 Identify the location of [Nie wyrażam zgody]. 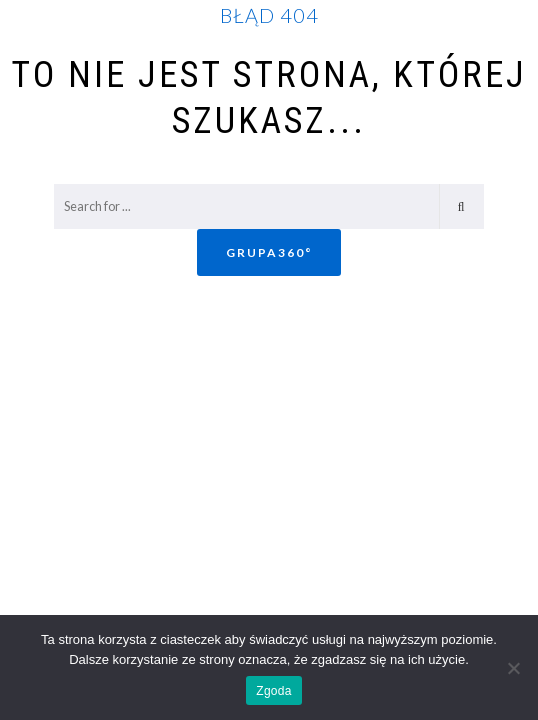
(513, 668).